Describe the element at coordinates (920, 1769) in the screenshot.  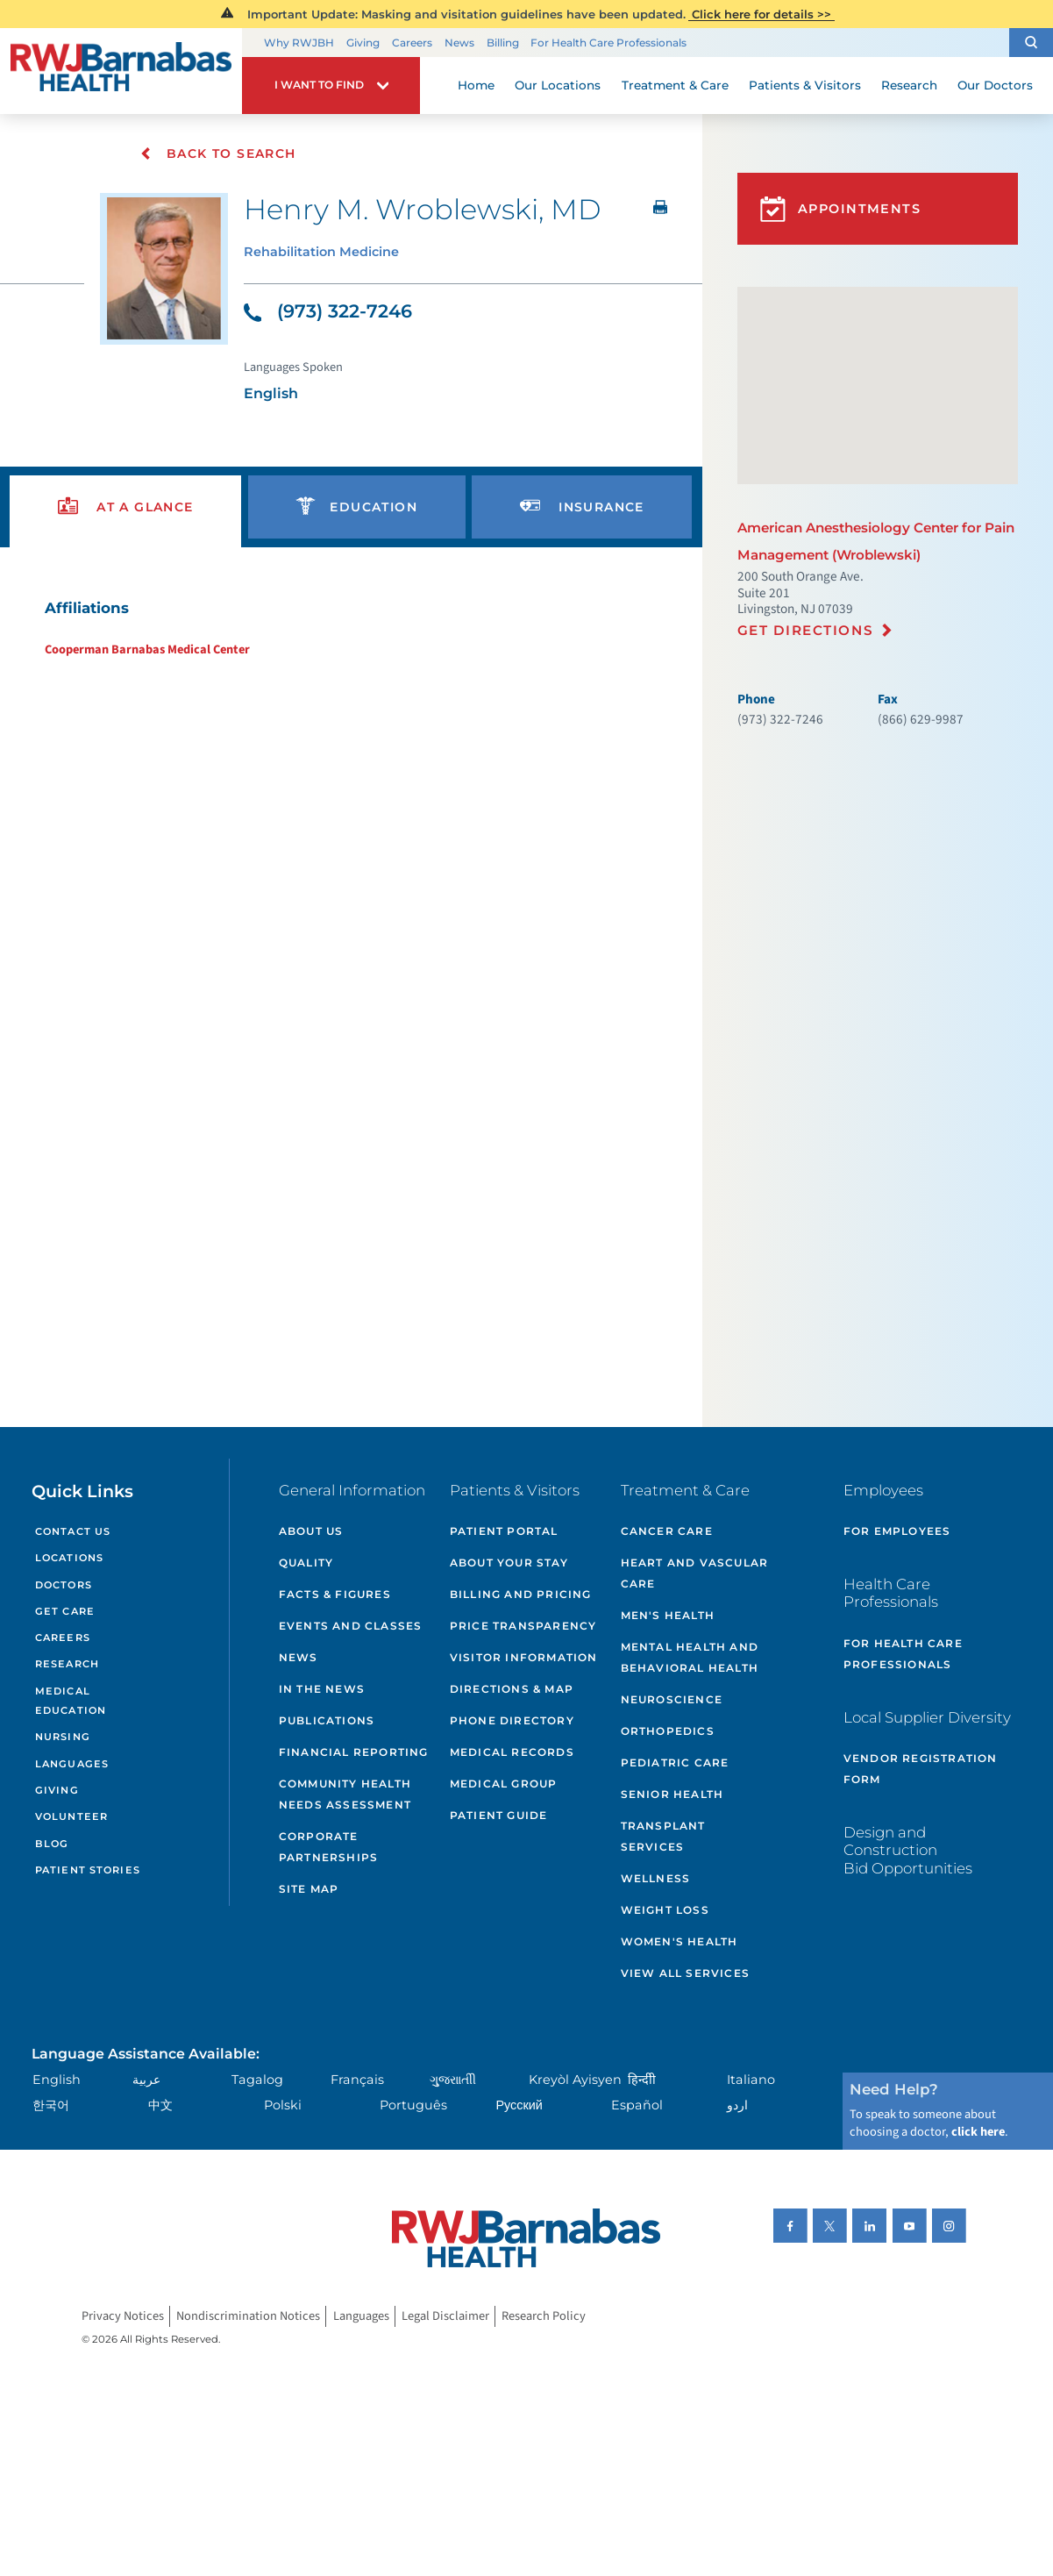
I see `Vendor Registration Form` at that location.